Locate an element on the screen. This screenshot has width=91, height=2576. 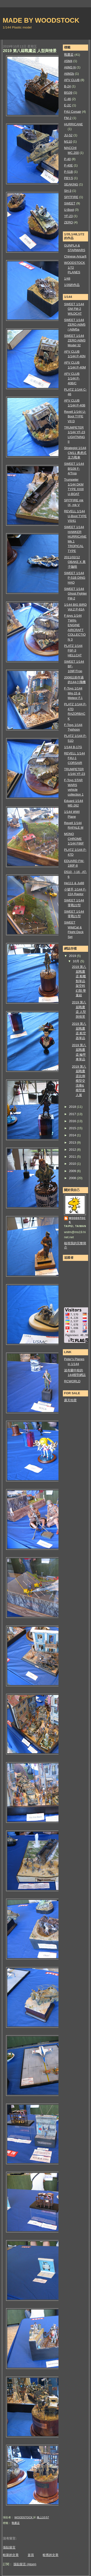
Revell 1/144 U-Boot TYPE VII D is located at coordinates (75, 416).